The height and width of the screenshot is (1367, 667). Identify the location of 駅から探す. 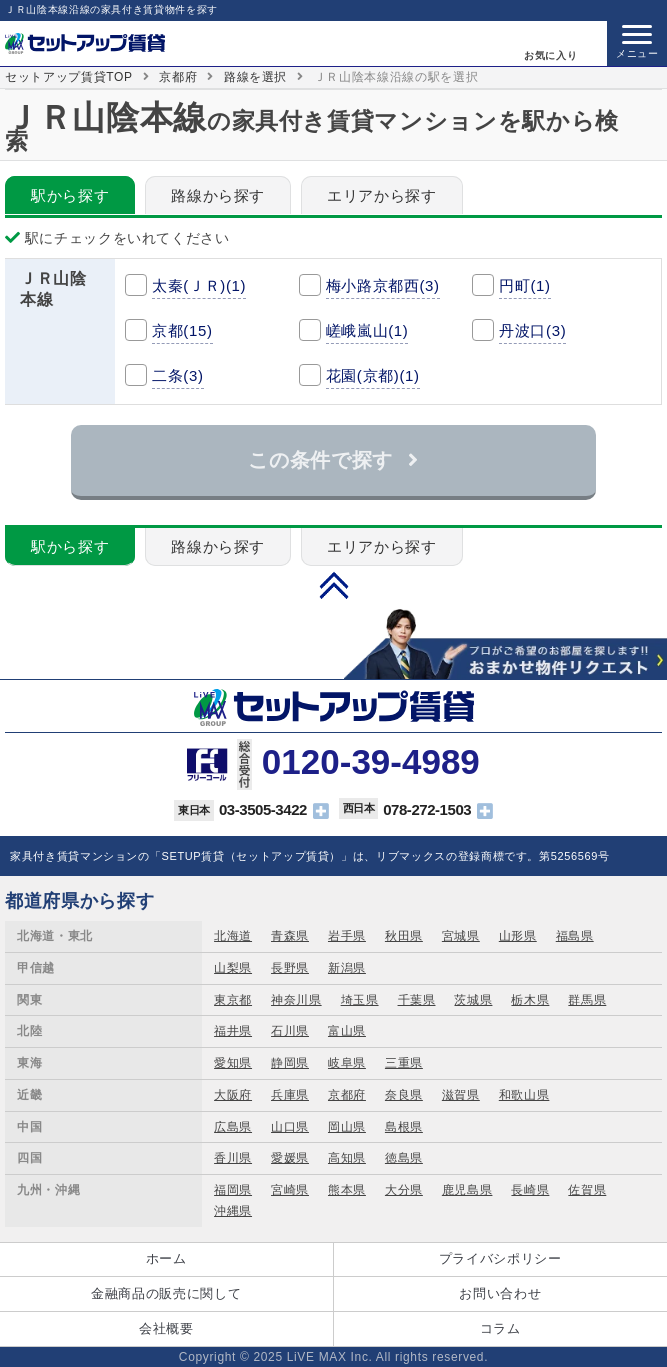
(70, 195).